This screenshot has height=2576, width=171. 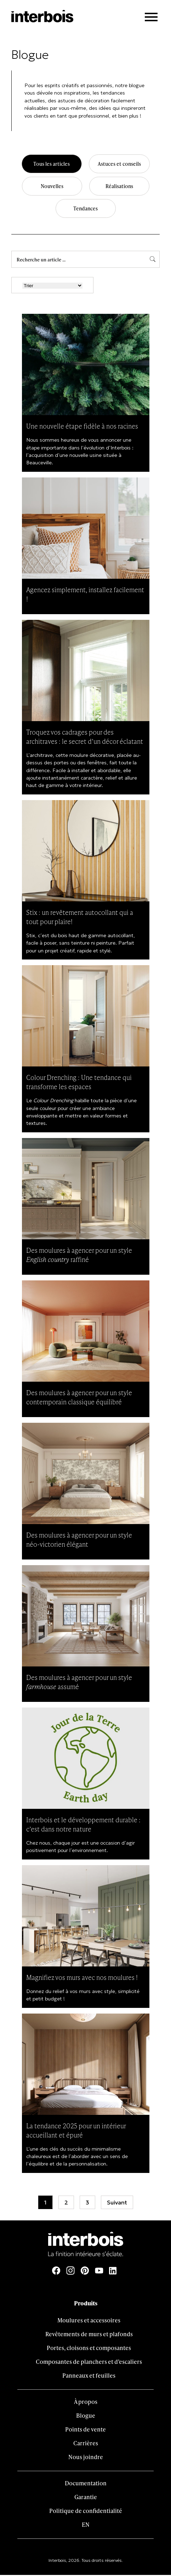 What do you see at coordinates (89, 2363) in the screenshot?
I see `Composantes de planchers et d’escaliers` at bounding box center [89, 2363].